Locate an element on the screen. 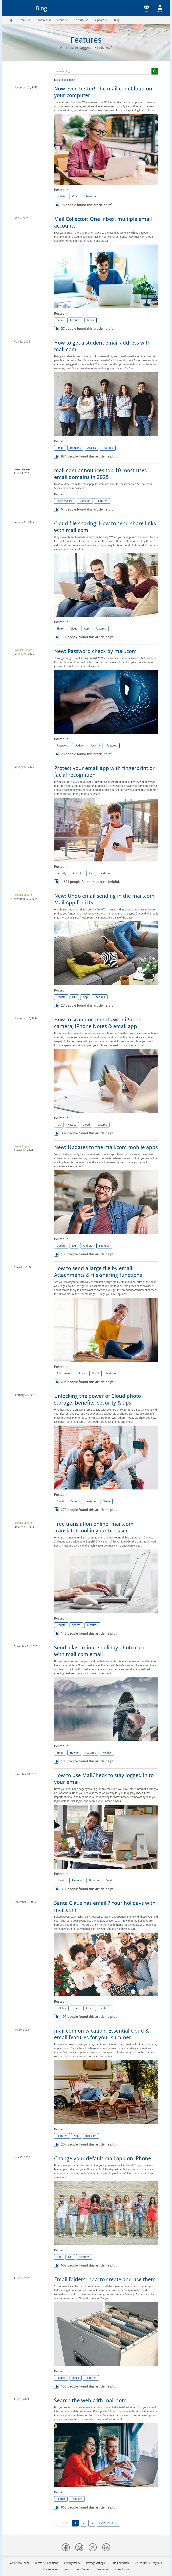 This screenshot has height=2576, width=172. Terms & Conditions is located at coordinates (46, 2563).